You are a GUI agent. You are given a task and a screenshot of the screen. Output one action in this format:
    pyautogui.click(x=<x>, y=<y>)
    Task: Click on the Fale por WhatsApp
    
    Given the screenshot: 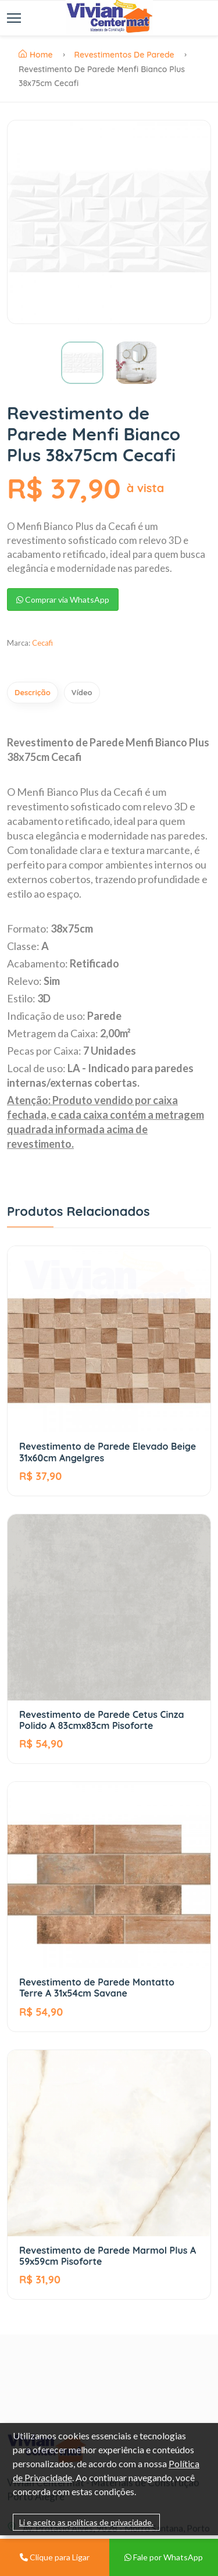 What is the action you would take?
    pyautogui.click(x=163, y=2557)
    